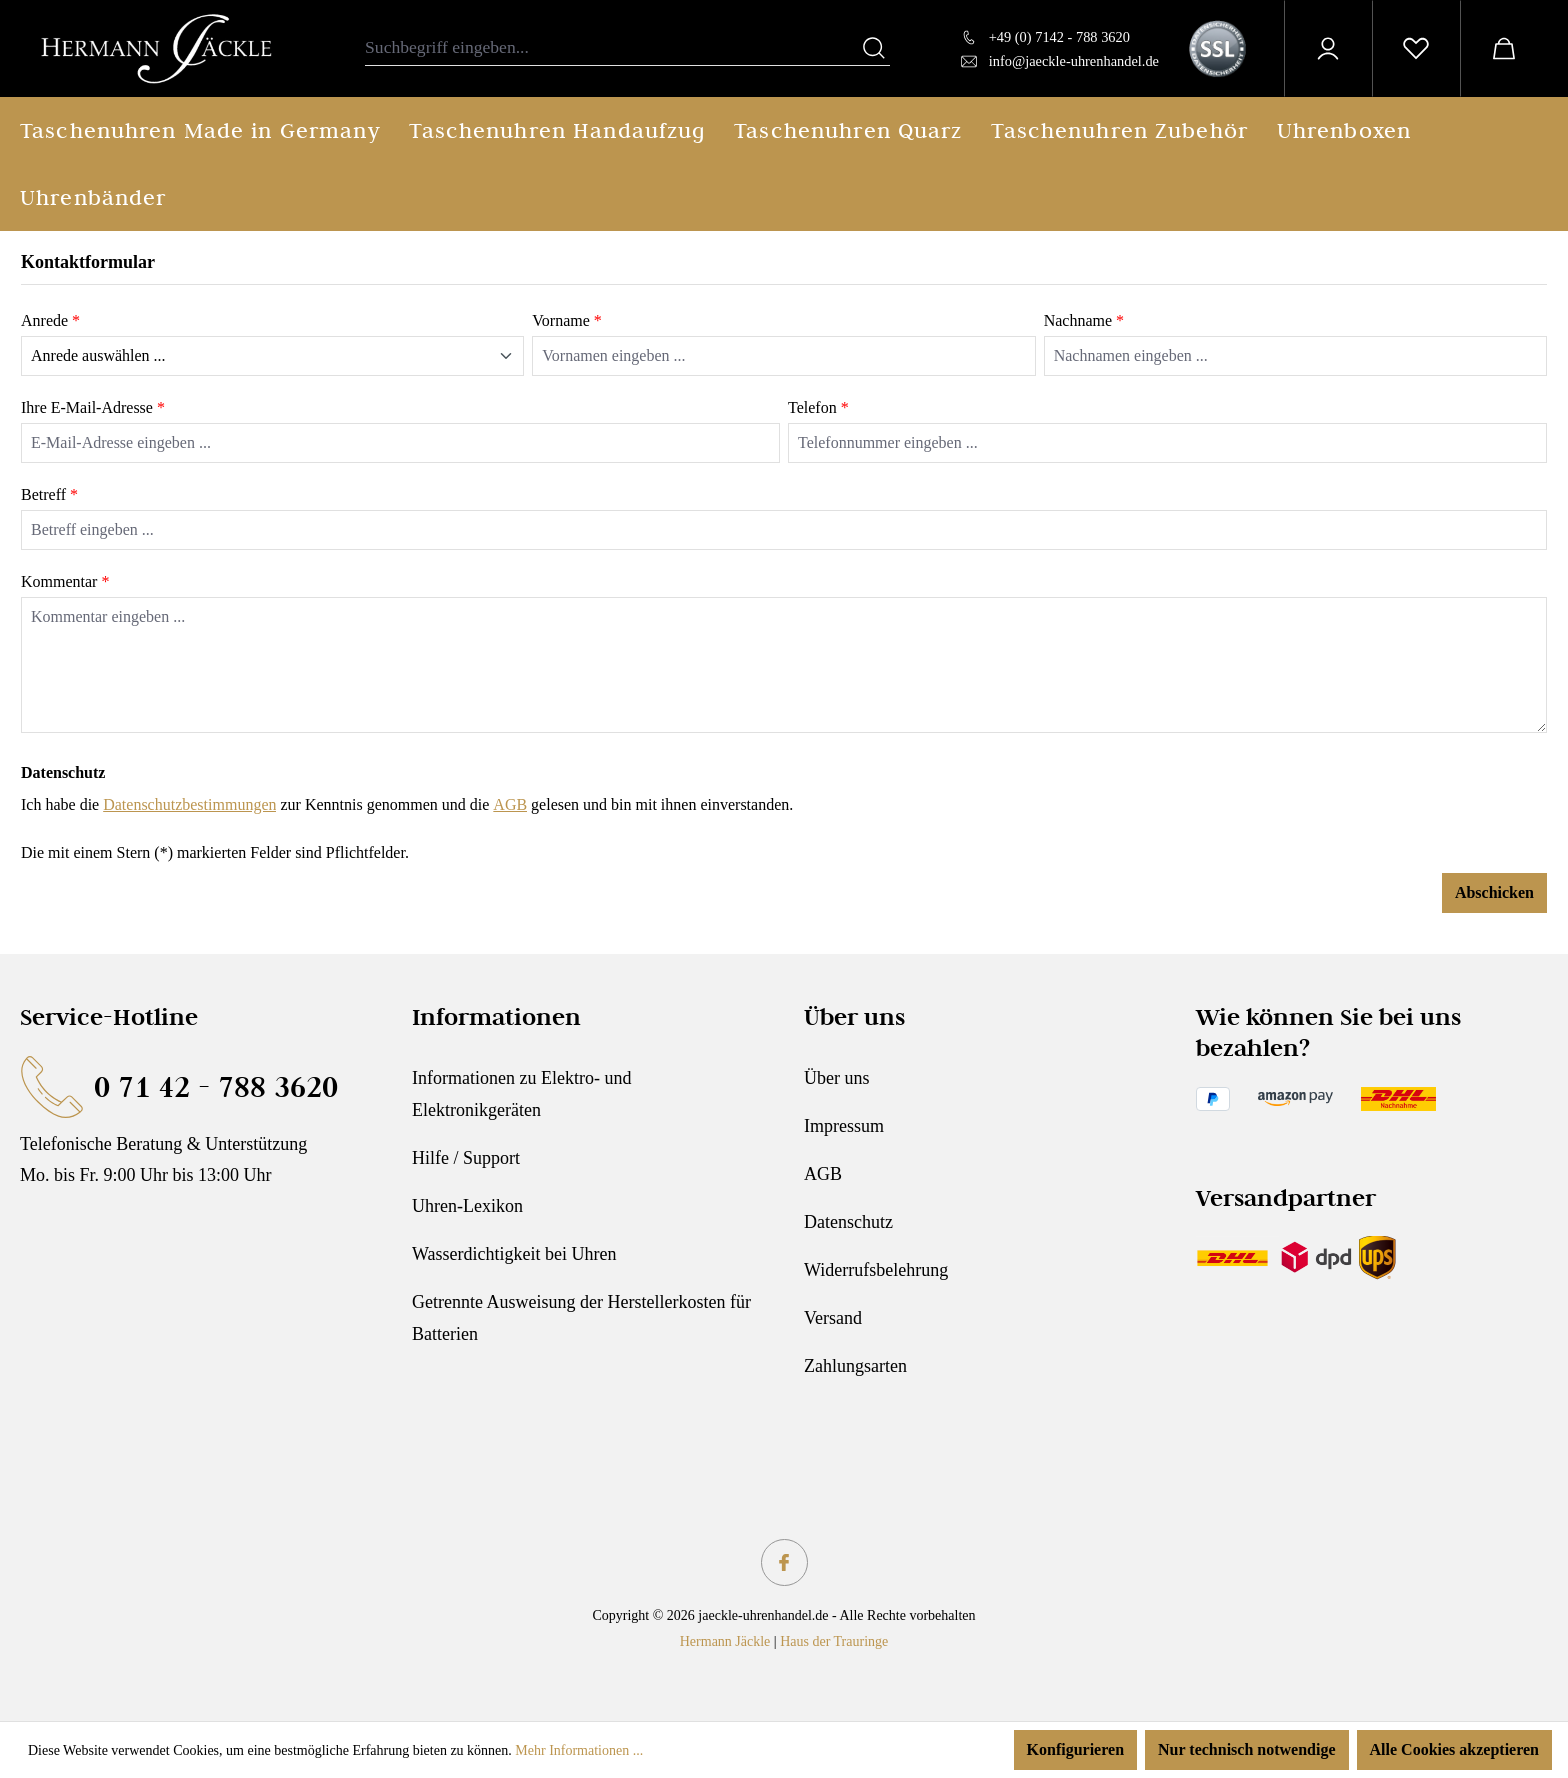 The width and height of the screenshot is (1568, 1778). What do you see at coordinates (1328, 48) in the screenshot?
I see `[Ihr Konto]` at bounding box center [1328, 48].